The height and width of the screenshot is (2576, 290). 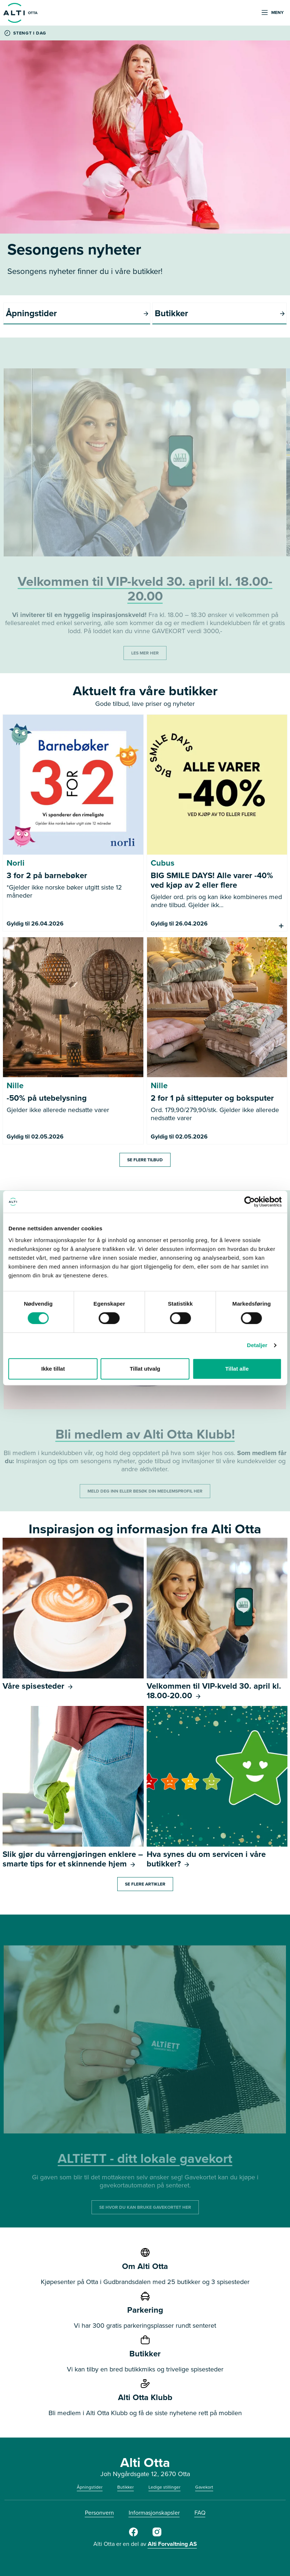 What do you see at coordinates (164, 2487) in the screenshot?
I see `Ledige stillinger` at bounding box center [164, 2487].